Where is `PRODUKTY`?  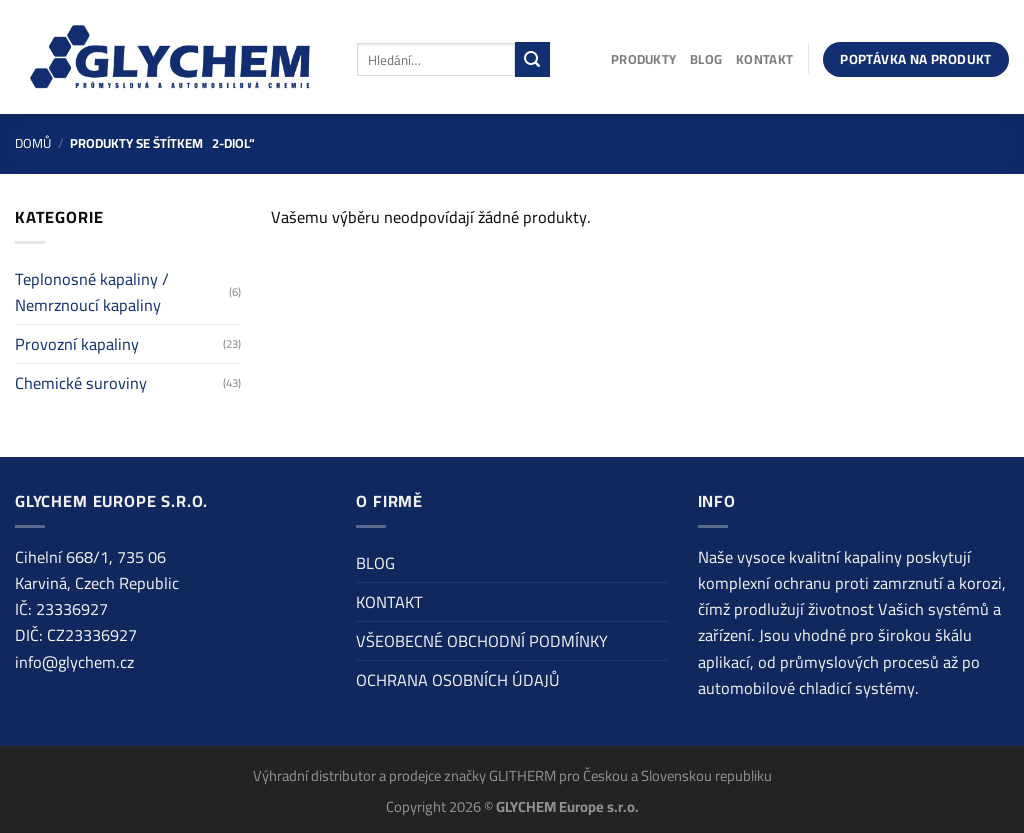
PRODUKTY is located at coordinates (643, 59).